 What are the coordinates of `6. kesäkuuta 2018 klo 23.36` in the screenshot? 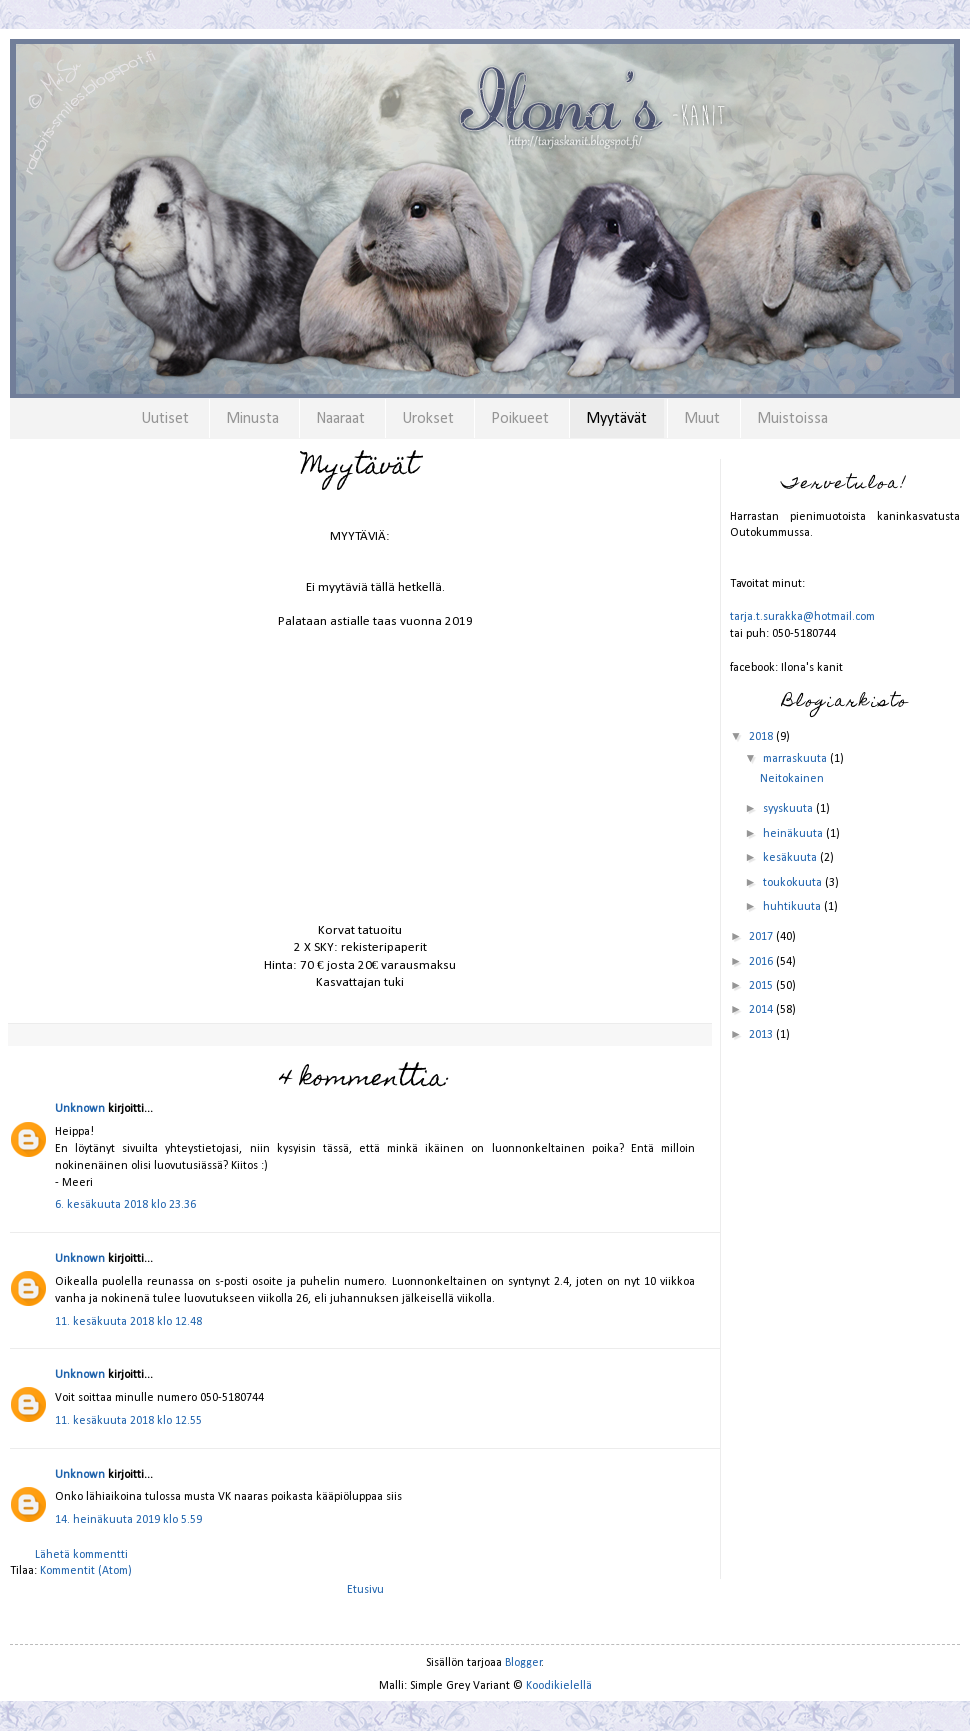 It's located at (125, 1205).